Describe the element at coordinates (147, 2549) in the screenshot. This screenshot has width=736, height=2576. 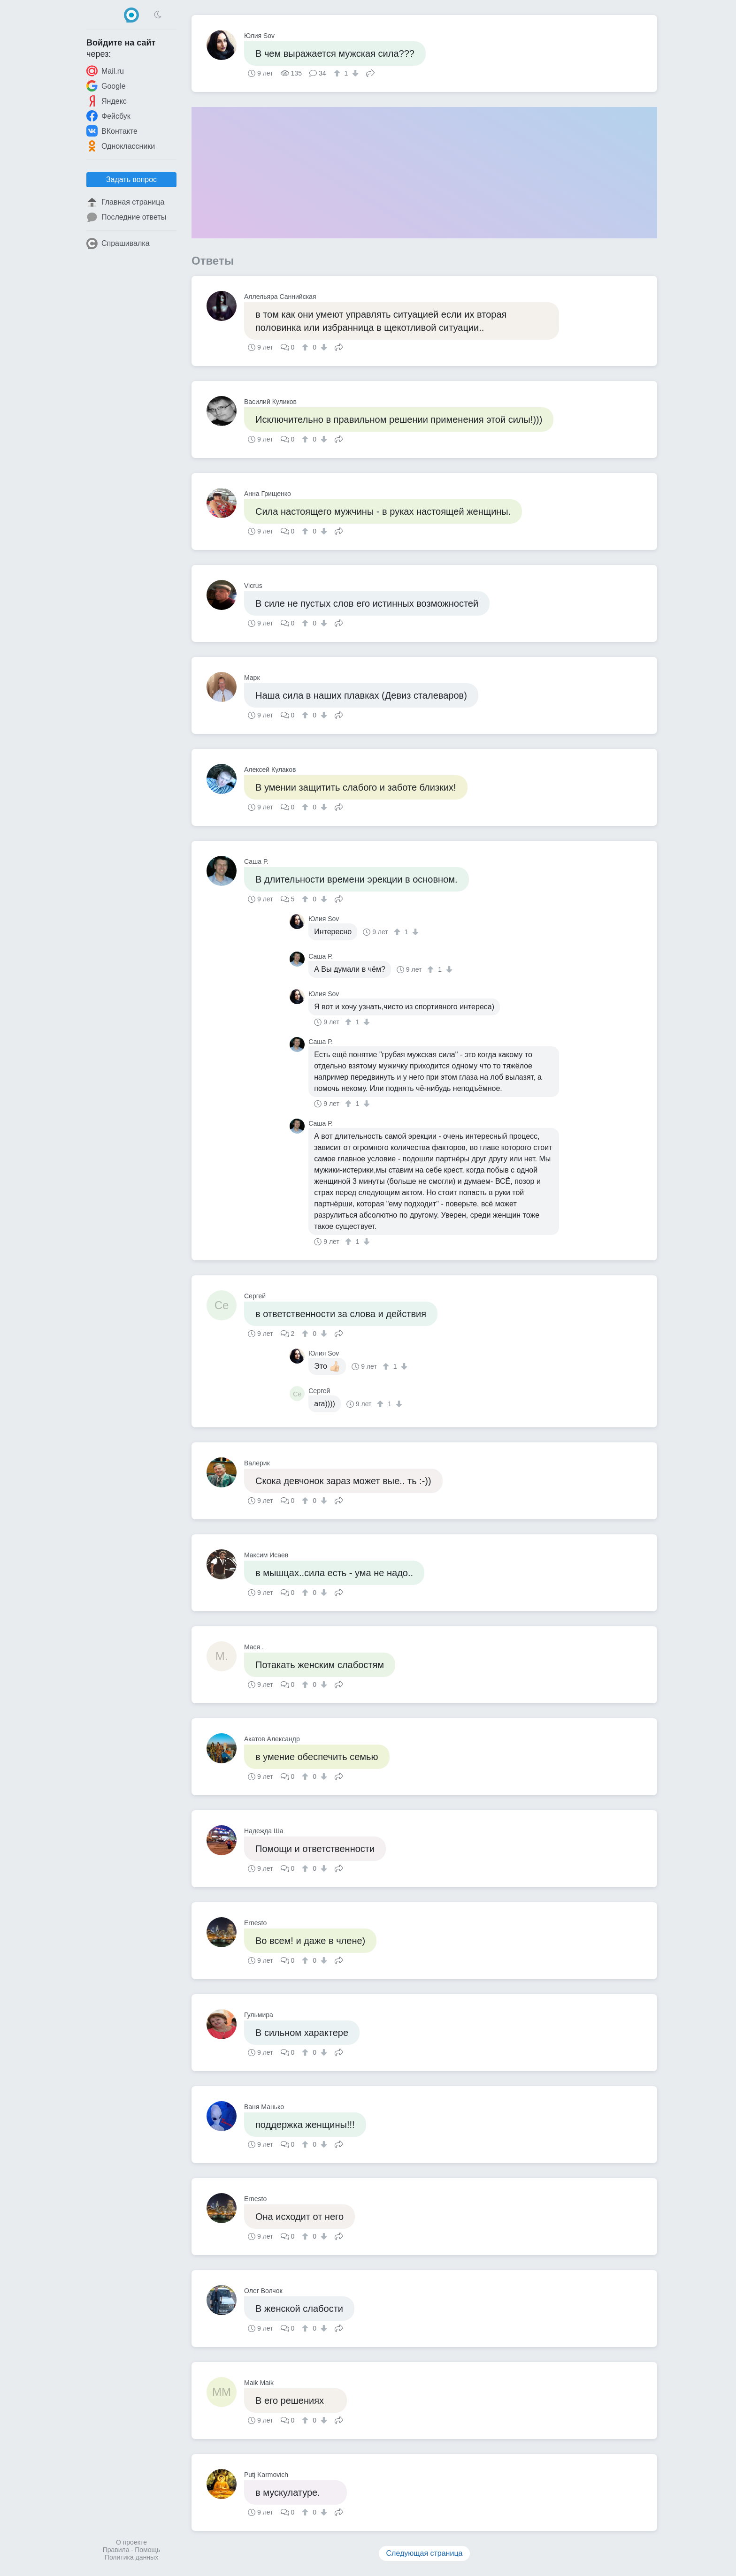
I see `Помощь` at that location.